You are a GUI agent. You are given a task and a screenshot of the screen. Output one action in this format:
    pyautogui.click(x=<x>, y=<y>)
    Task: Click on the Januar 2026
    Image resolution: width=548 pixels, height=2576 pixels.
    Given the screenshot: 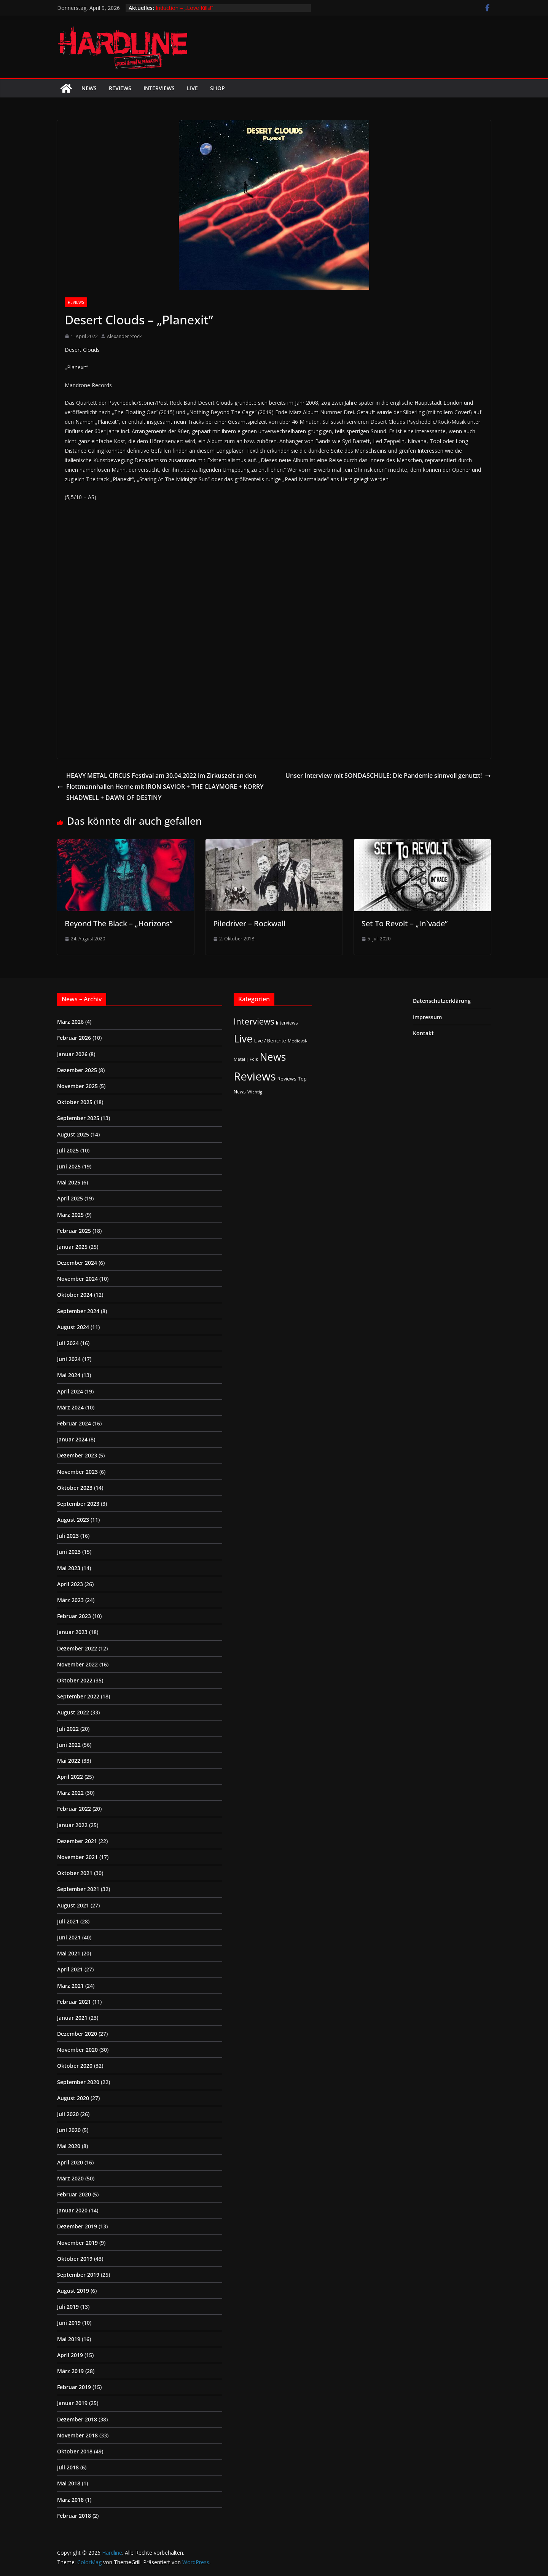 What is the action you would take?
    pyautogui.click(x=72, y=1054)
    